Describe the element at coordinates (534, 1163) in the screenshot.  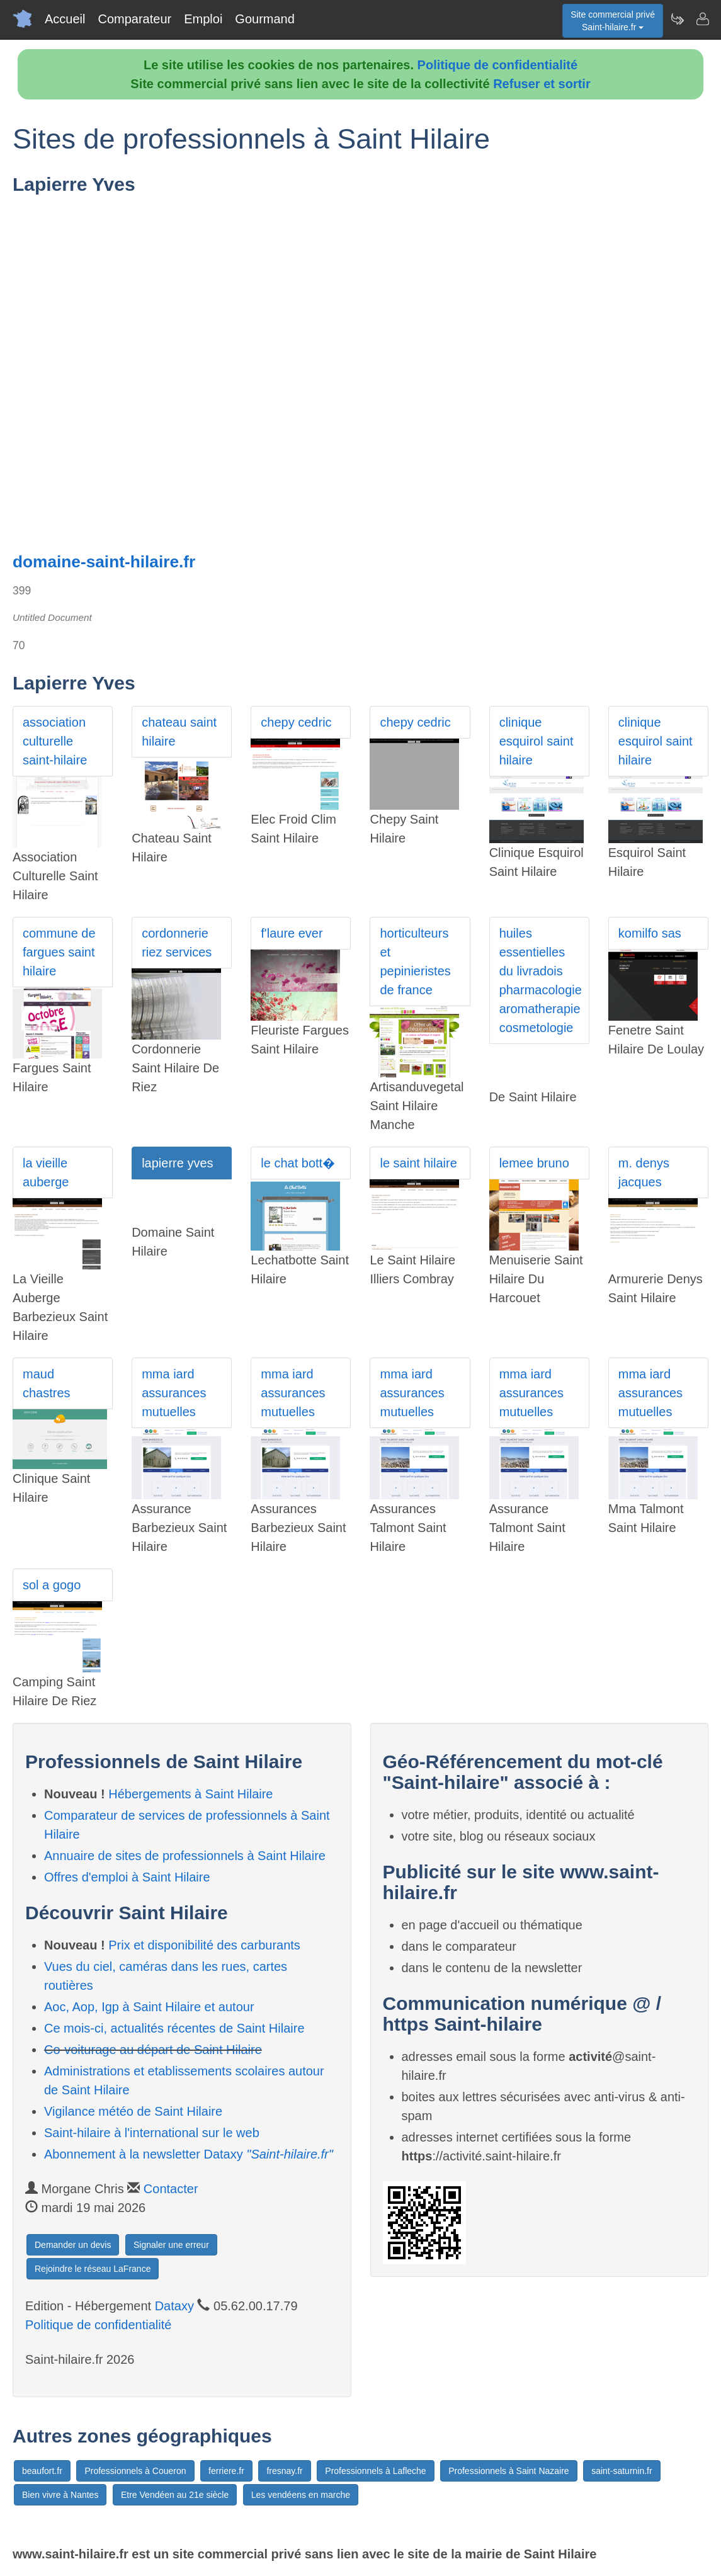
I see `lemee bruno` at that location.